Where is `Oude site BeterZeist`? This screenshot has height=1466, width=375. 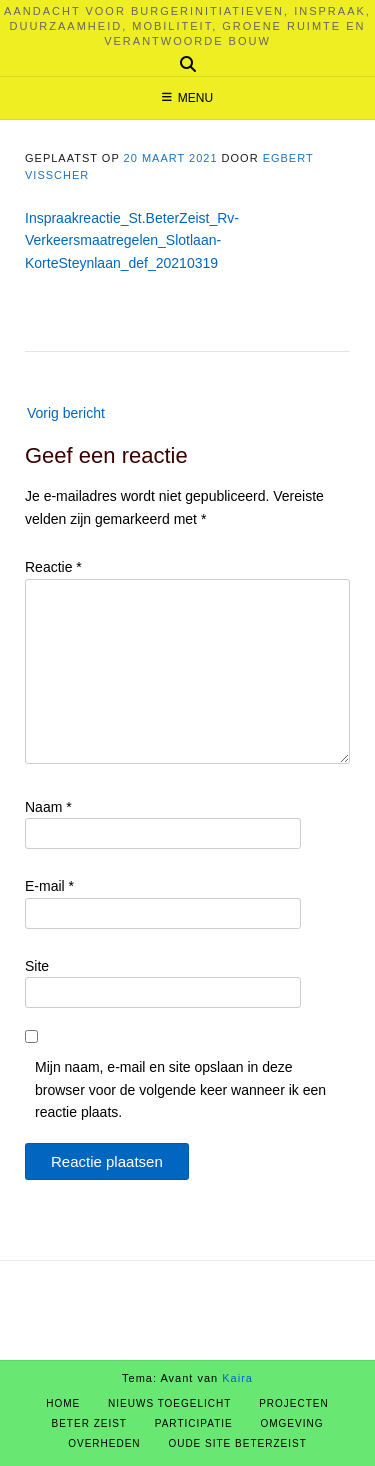
Oude site BeterZeist is located at coordinates (237, 1443).